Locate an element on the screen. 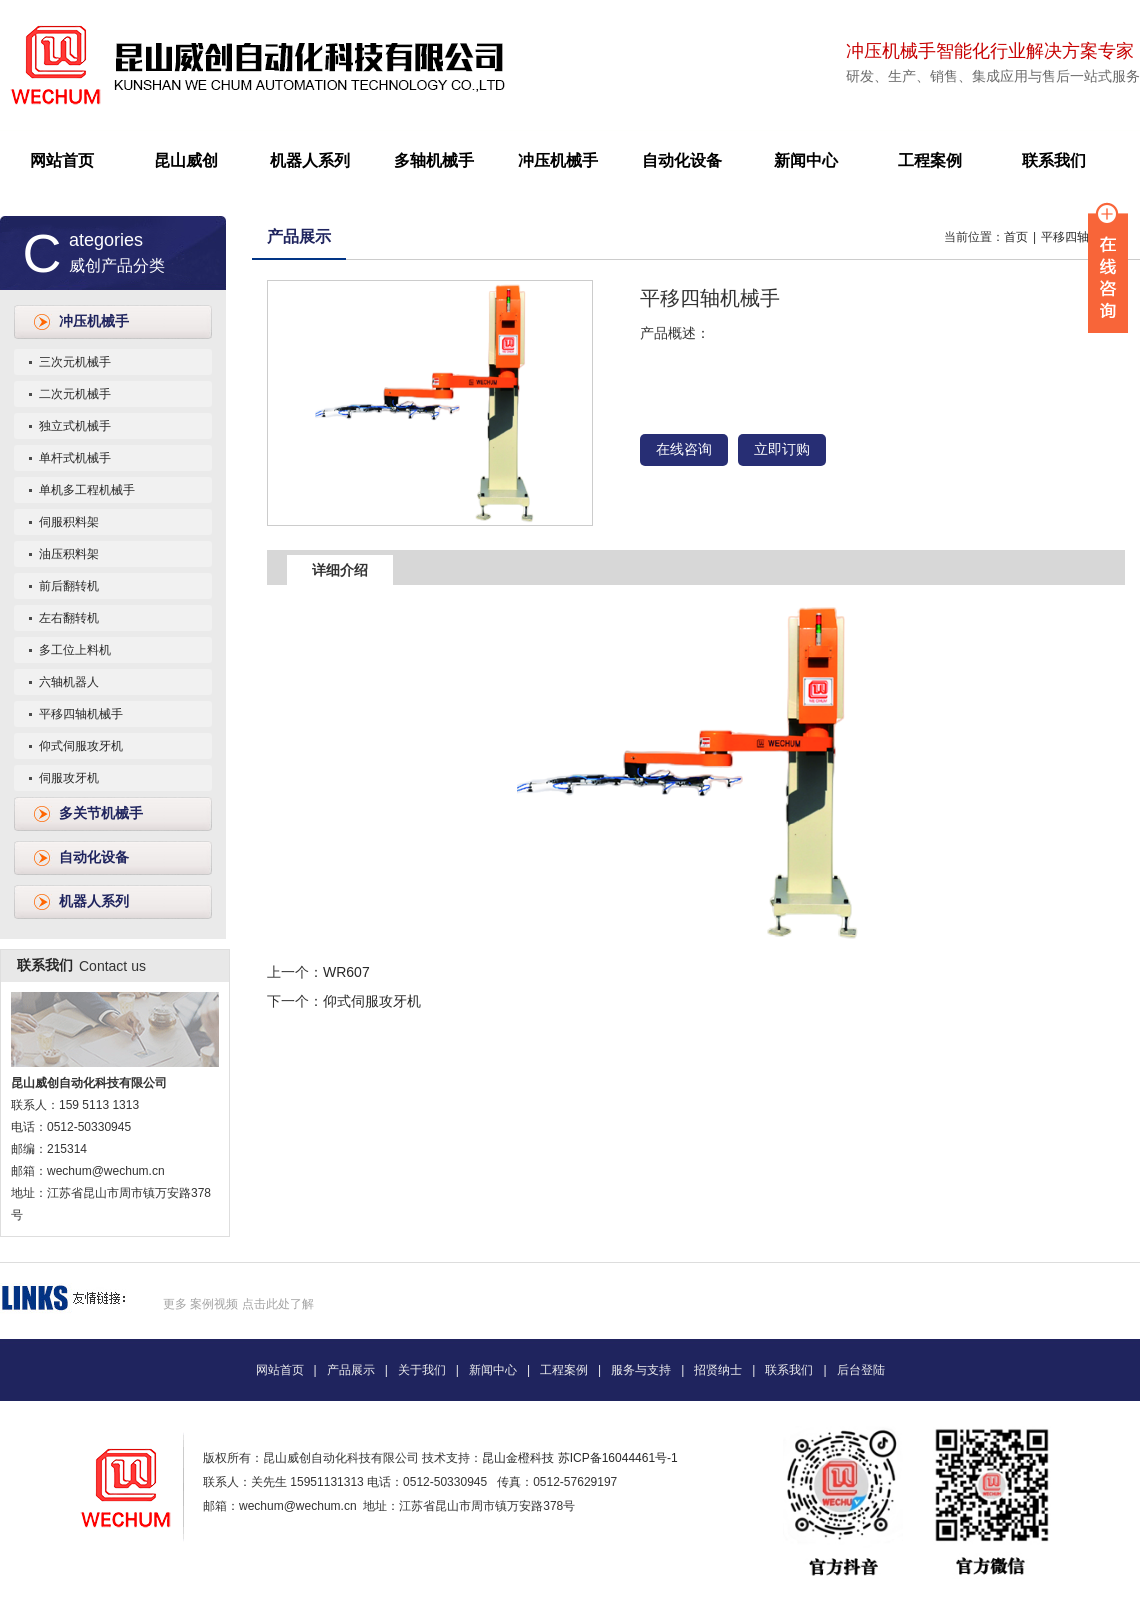 Image resolution: width=1140 pixels, height=1615 pixels. 苏ICP备16044461号-1 is located at coordinates (618, 1458).